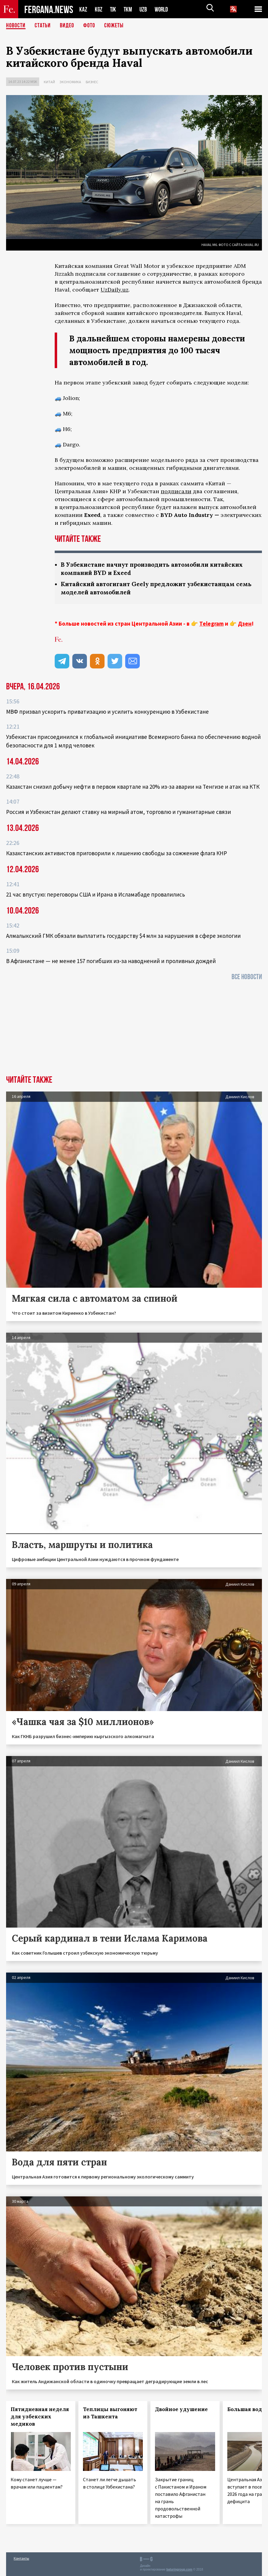 The image size is (268, 2576). Describe the element at coordinates (111, 961) in the screenshot. I see `В Афганистане — не менее 157 погибших из‑за наводнений и проливных дождей` at that location.